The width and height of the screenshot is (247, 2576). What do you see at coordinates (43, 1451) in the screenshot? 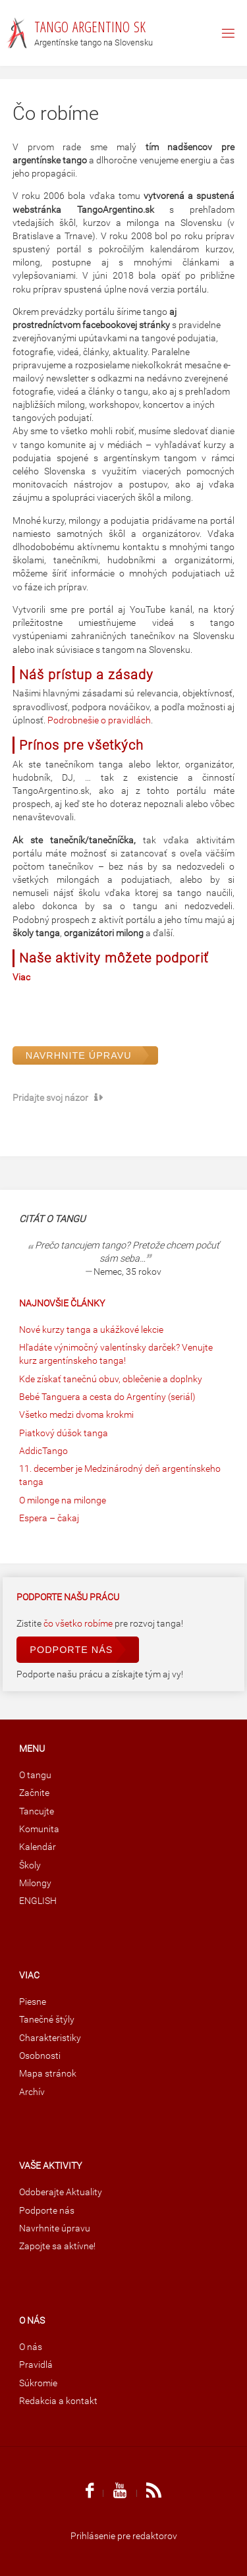
I see `AddicTango` at bounding box center [43, 1451].